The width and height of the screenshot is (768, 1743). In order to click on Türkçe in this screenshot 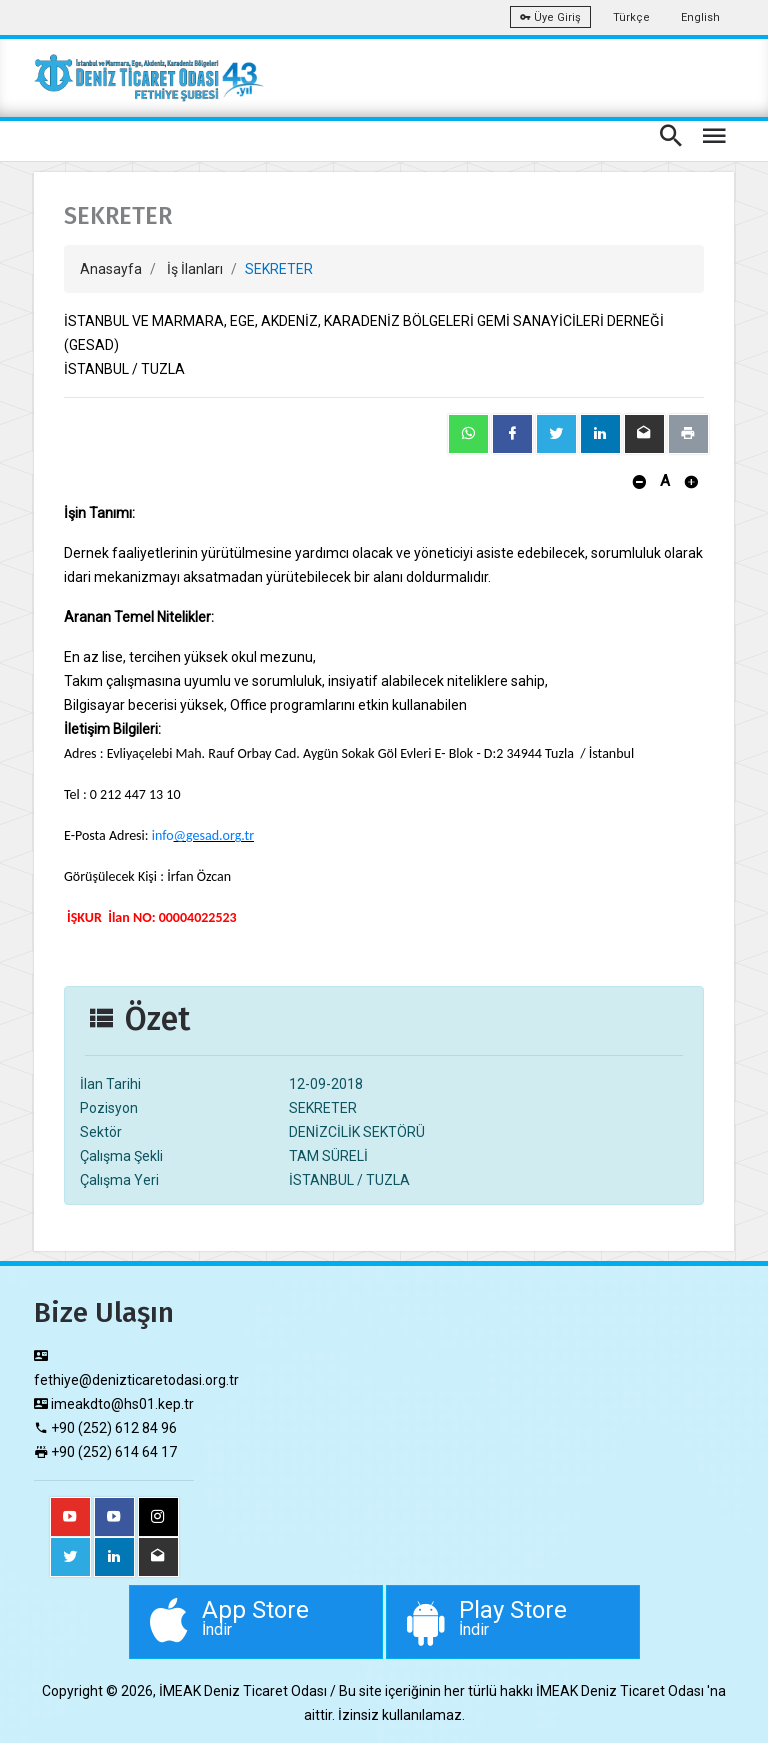, I will do `click(631, 17)`.